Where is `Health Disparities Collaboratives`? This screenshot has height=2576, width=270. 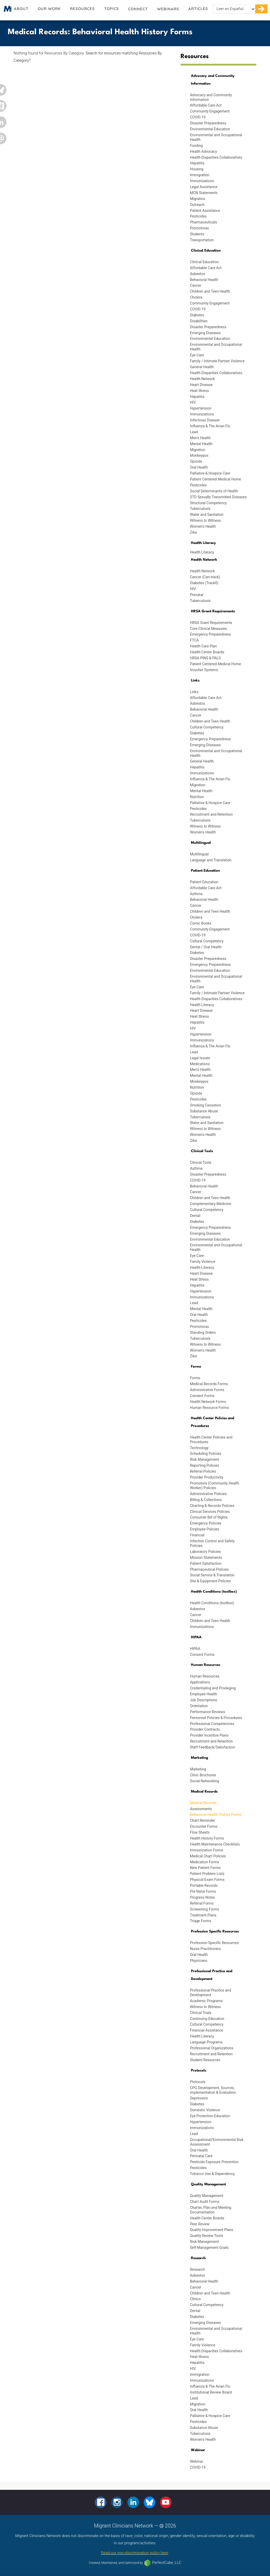
Health Disparities Collaboratives is located at coordinates (216, 157).